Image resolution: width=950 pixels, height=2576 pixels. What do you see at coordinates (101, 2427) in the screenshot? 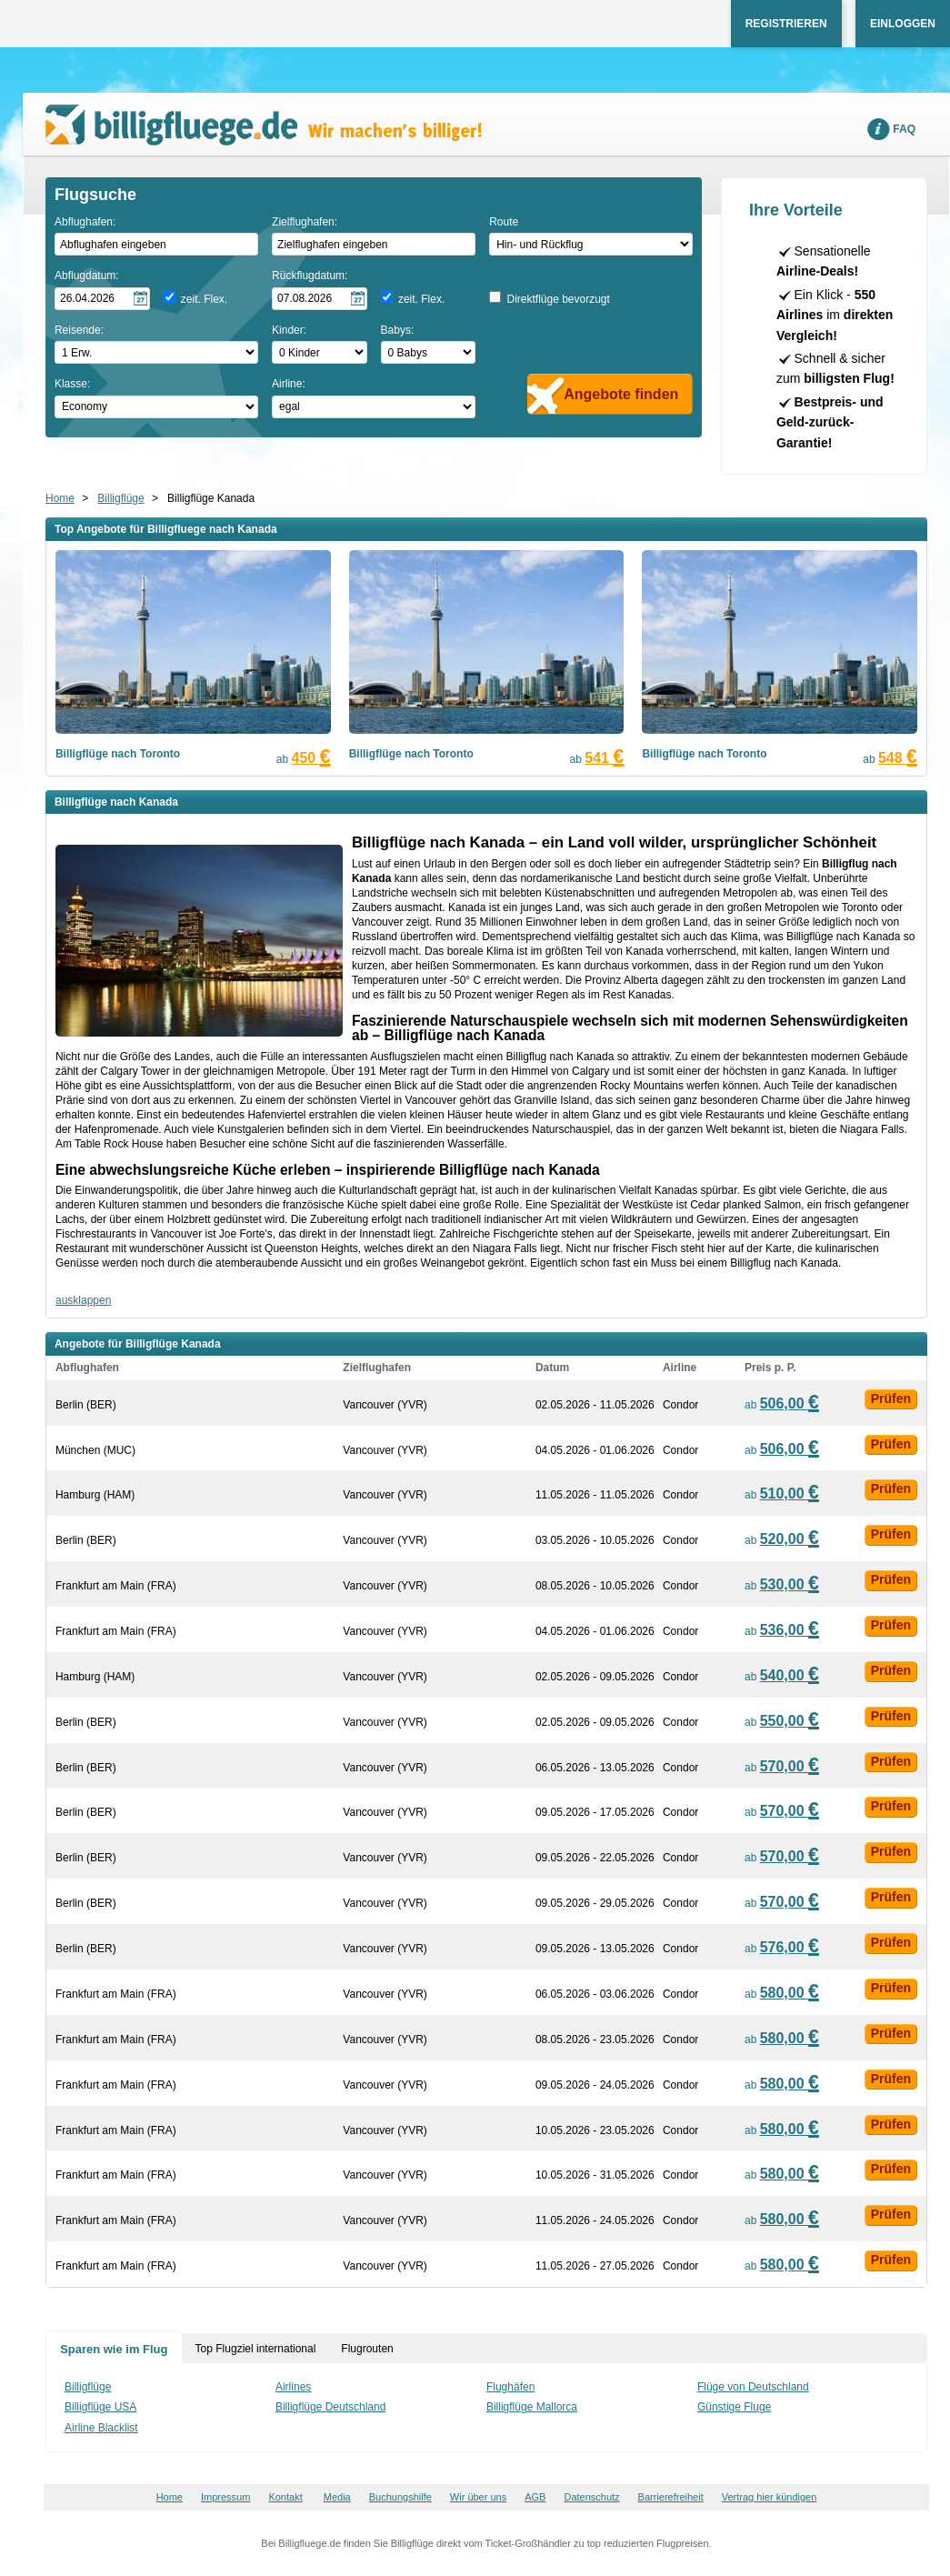
I see `Airline Blacklist` at bounding box center [101, 2427].